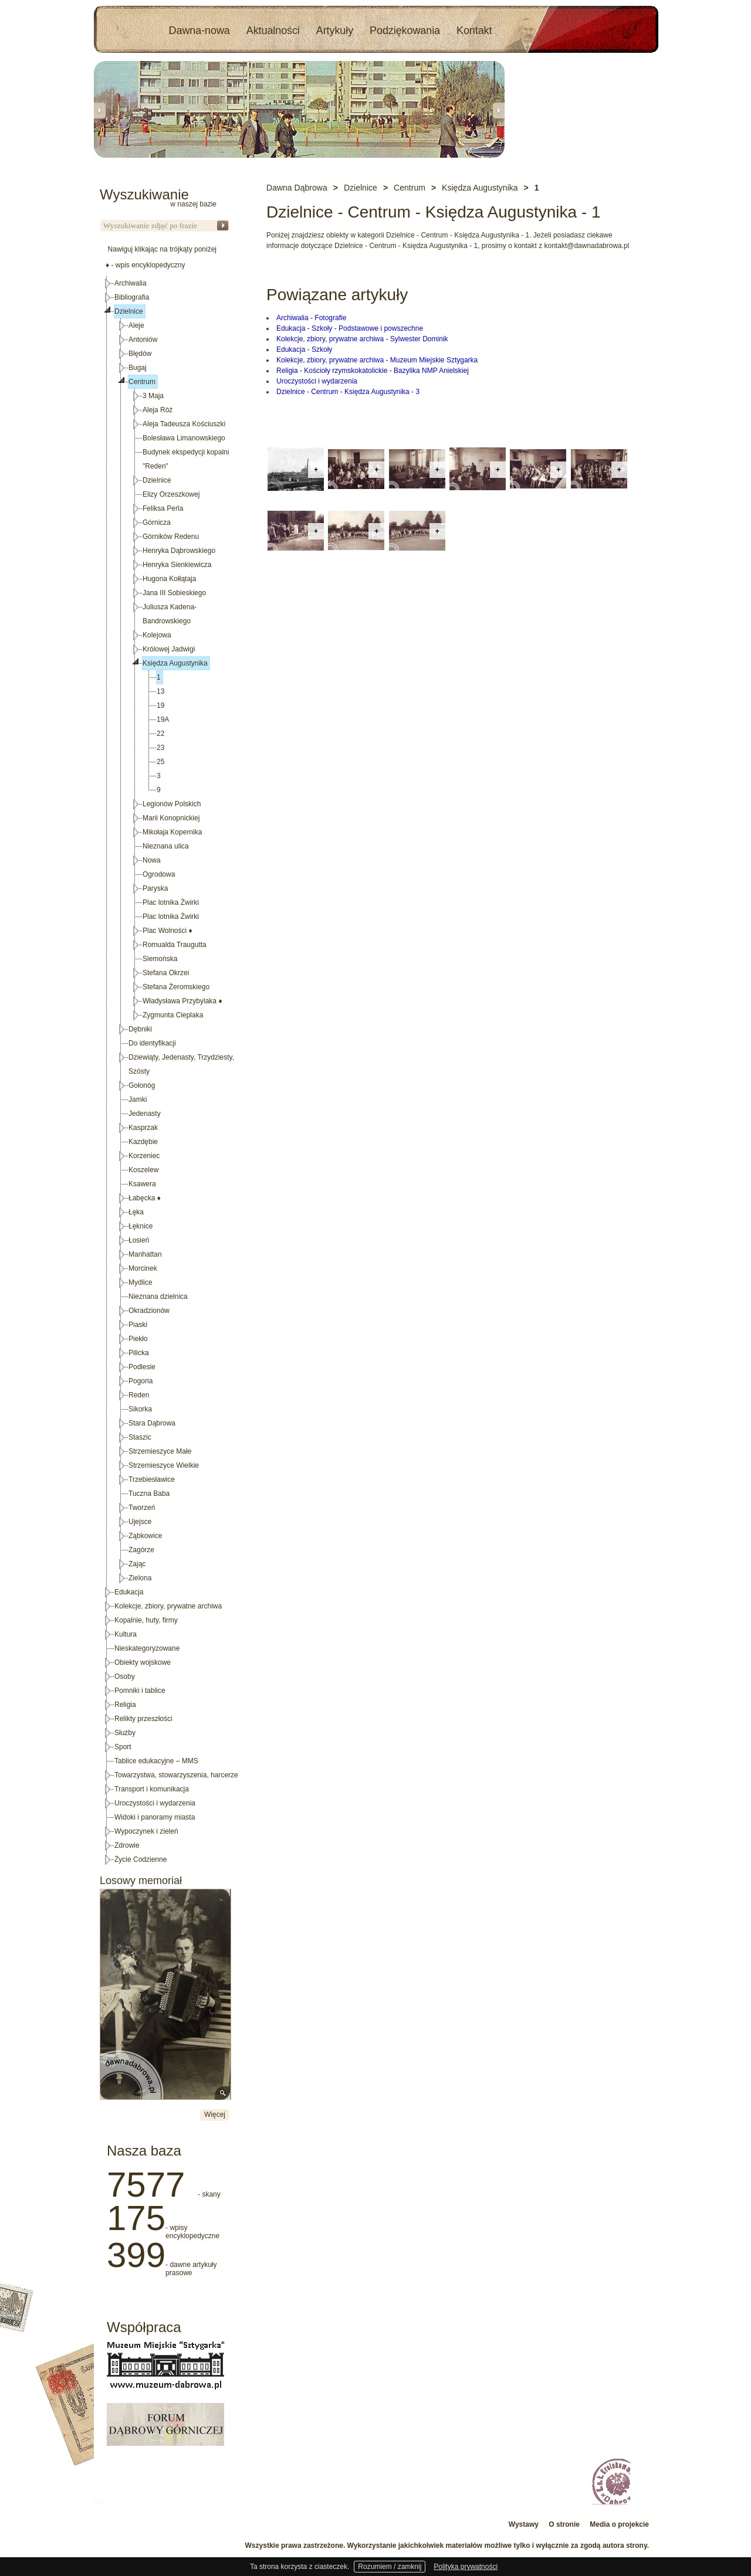  What do you see at coordinates (160, 959) in the screenshot?
I see `Siemońska` at bounding box center [160, 959].